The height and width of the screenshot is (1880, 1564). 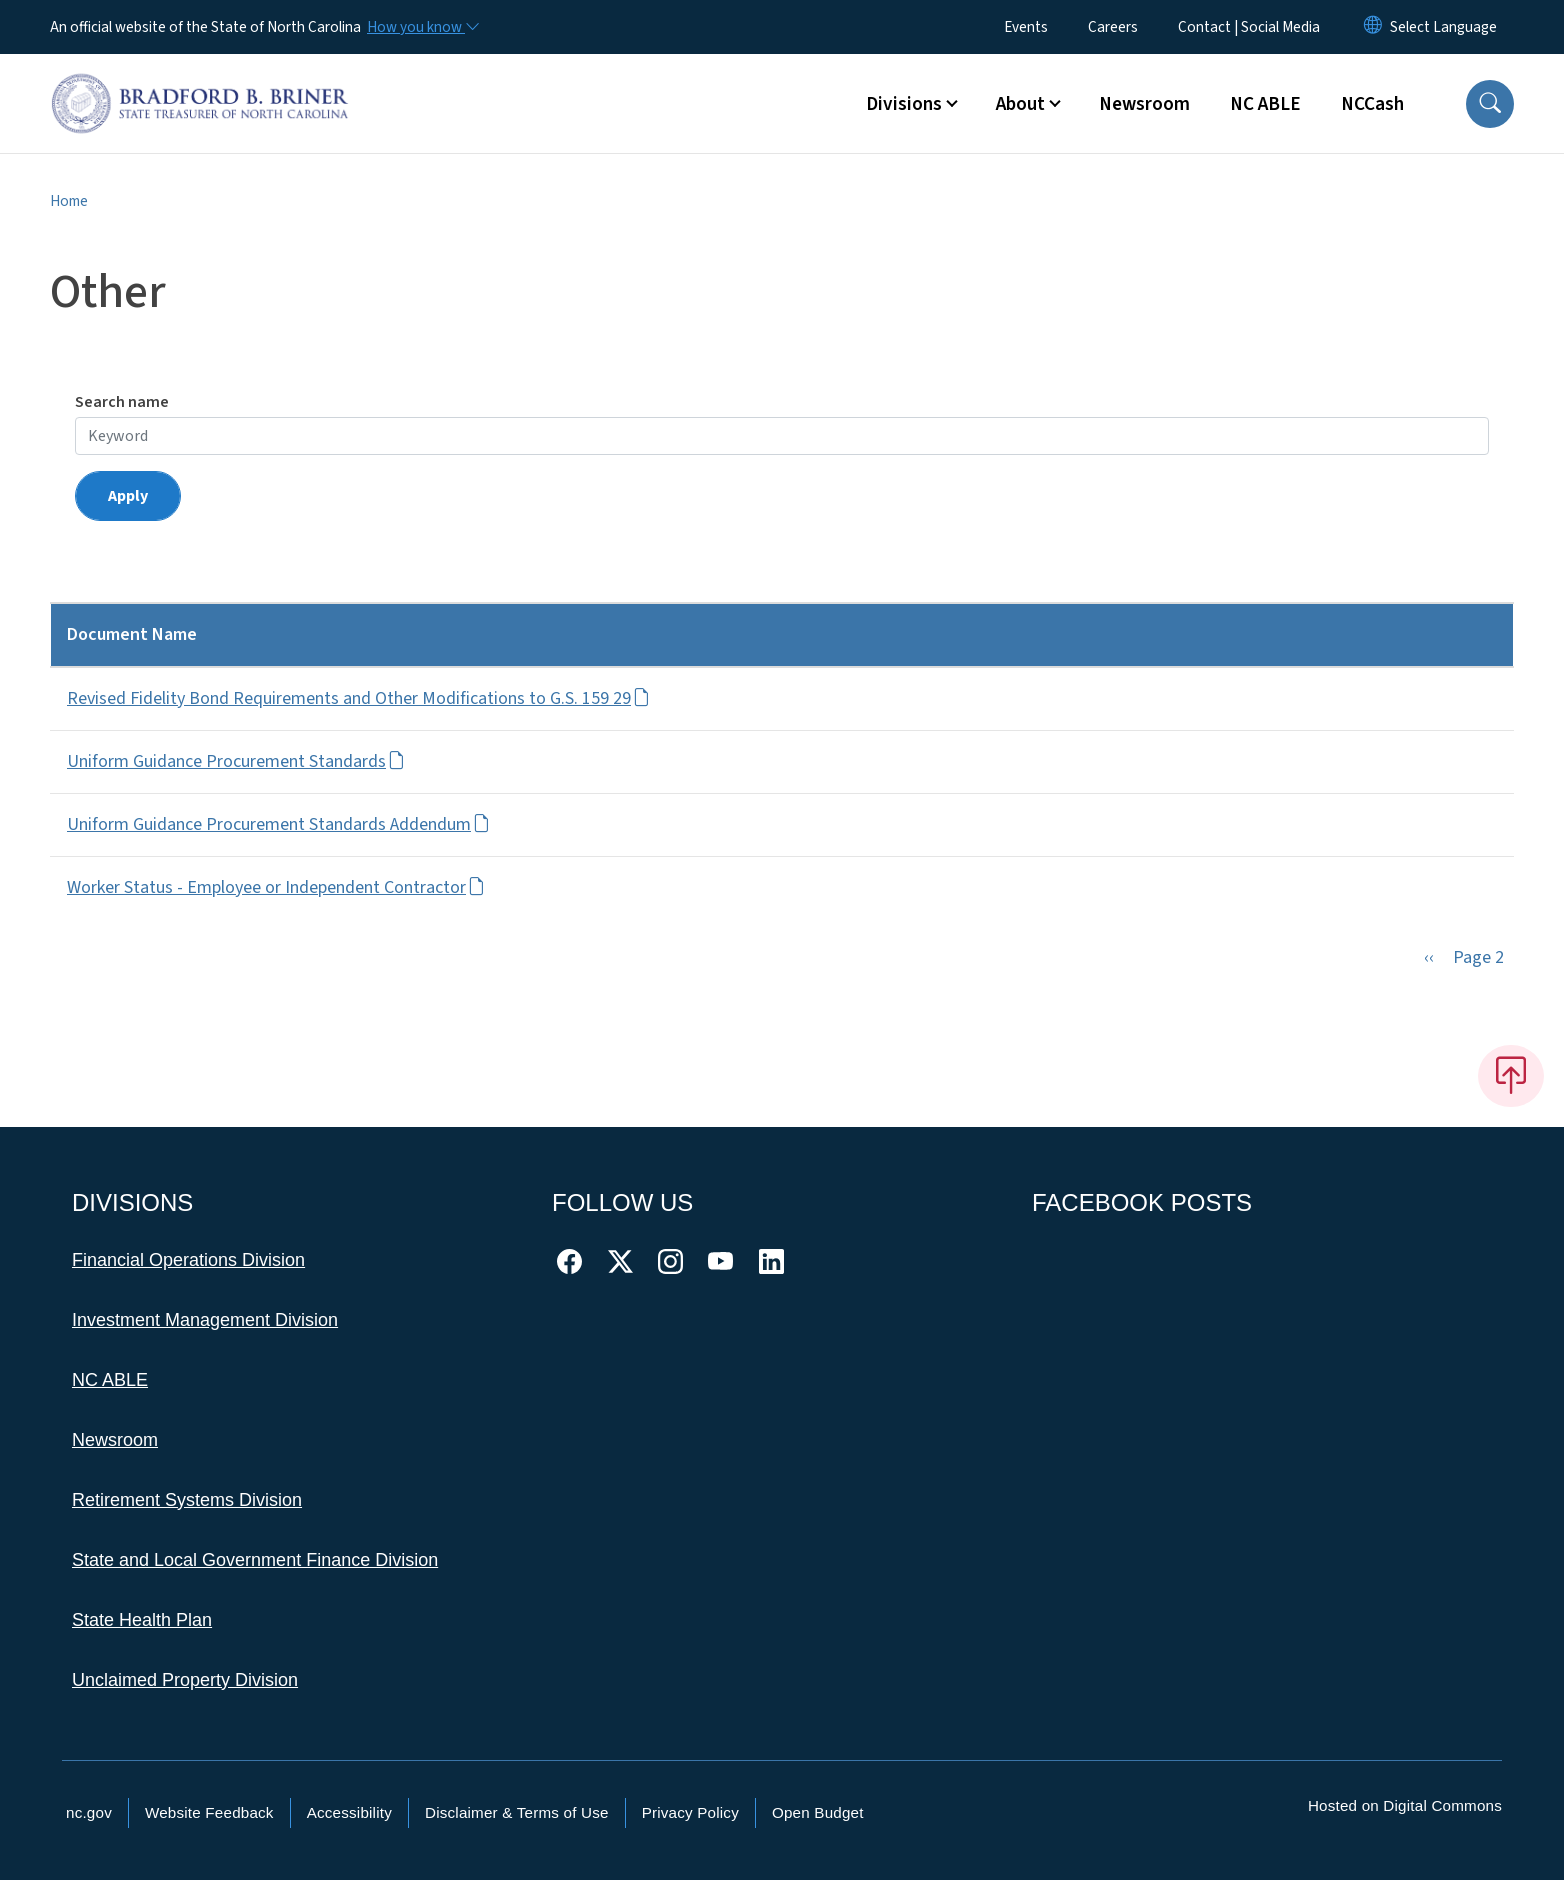 What do you see at coordinates (255, 1560) in the screenshot?
I see `State and Local Government Finance Division` at bounding box center [255, 1560].